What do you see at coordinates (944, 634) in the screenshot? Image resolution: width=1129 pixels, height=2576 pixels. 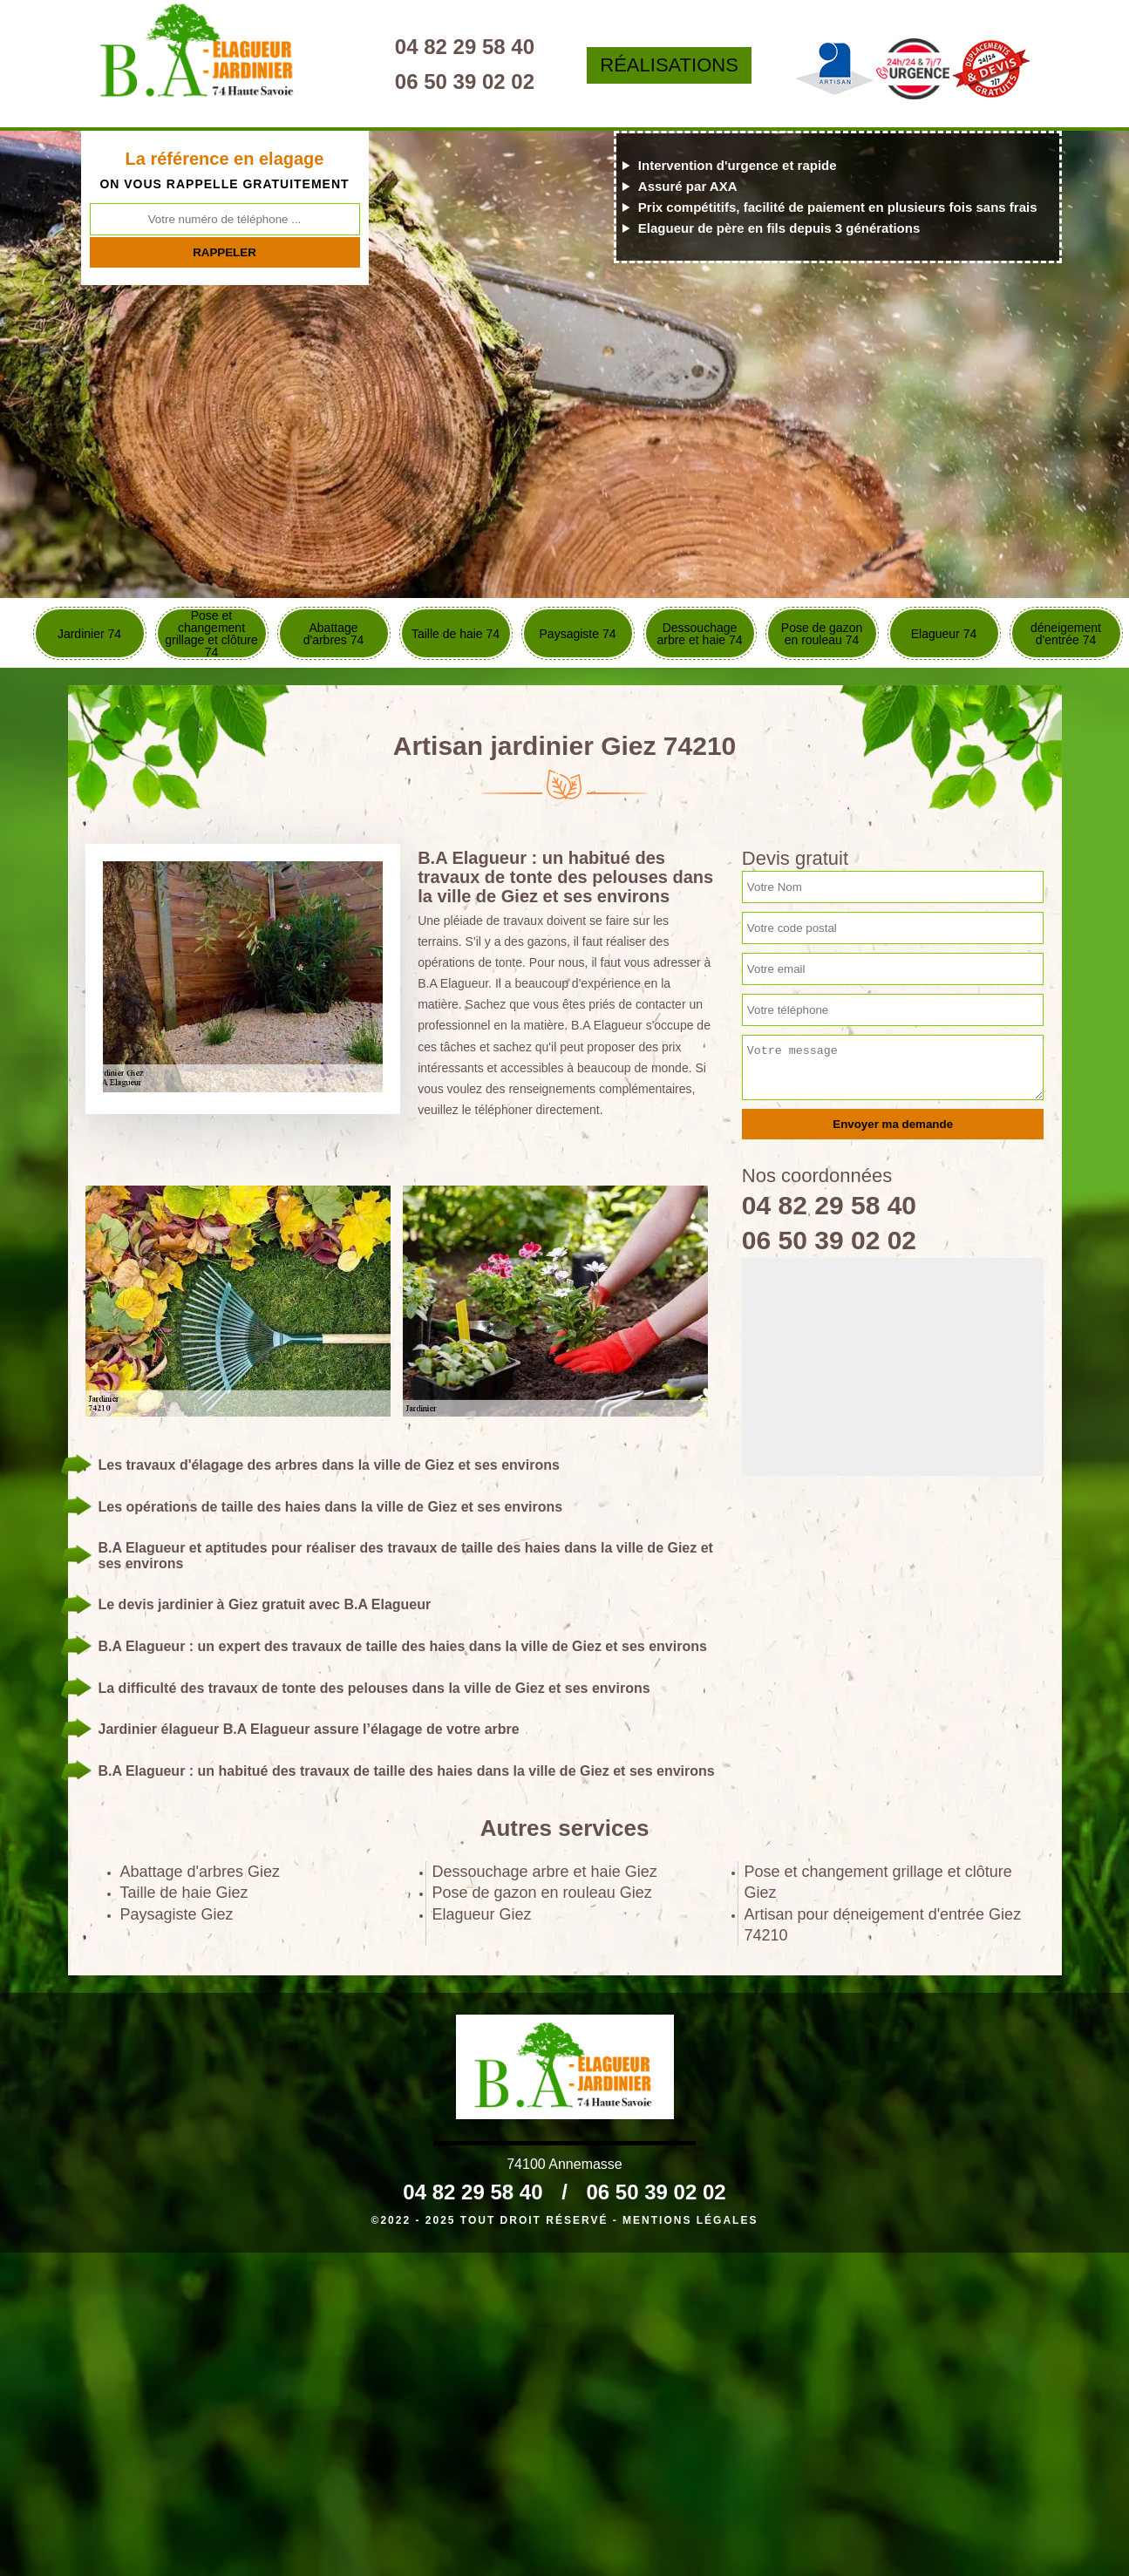 I see `Elagueur 74` at bounding box center [944, 634].